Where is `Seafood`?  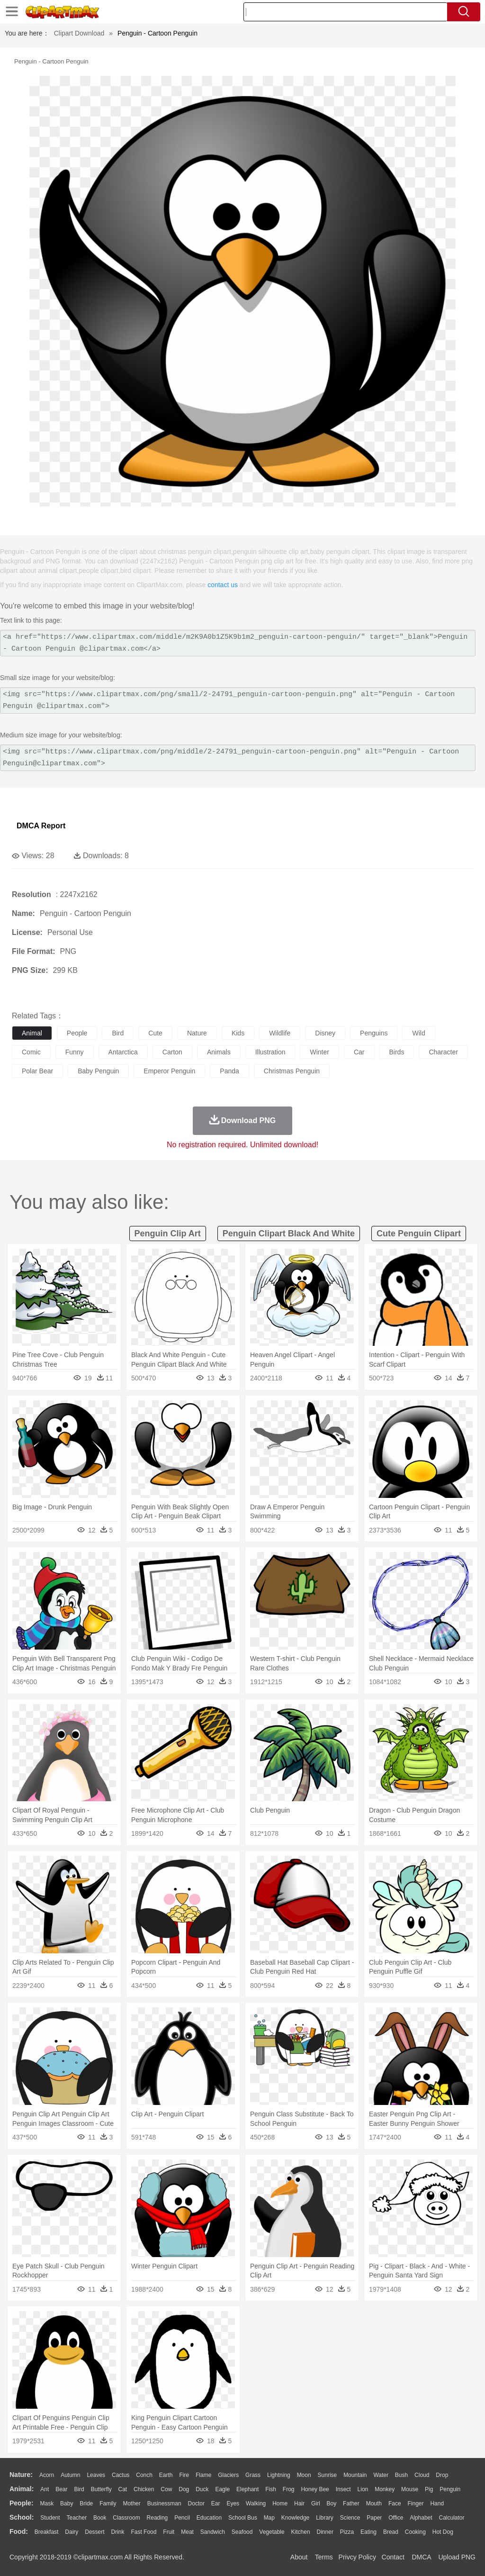
Seafood is located at coordinates (242, 2532).